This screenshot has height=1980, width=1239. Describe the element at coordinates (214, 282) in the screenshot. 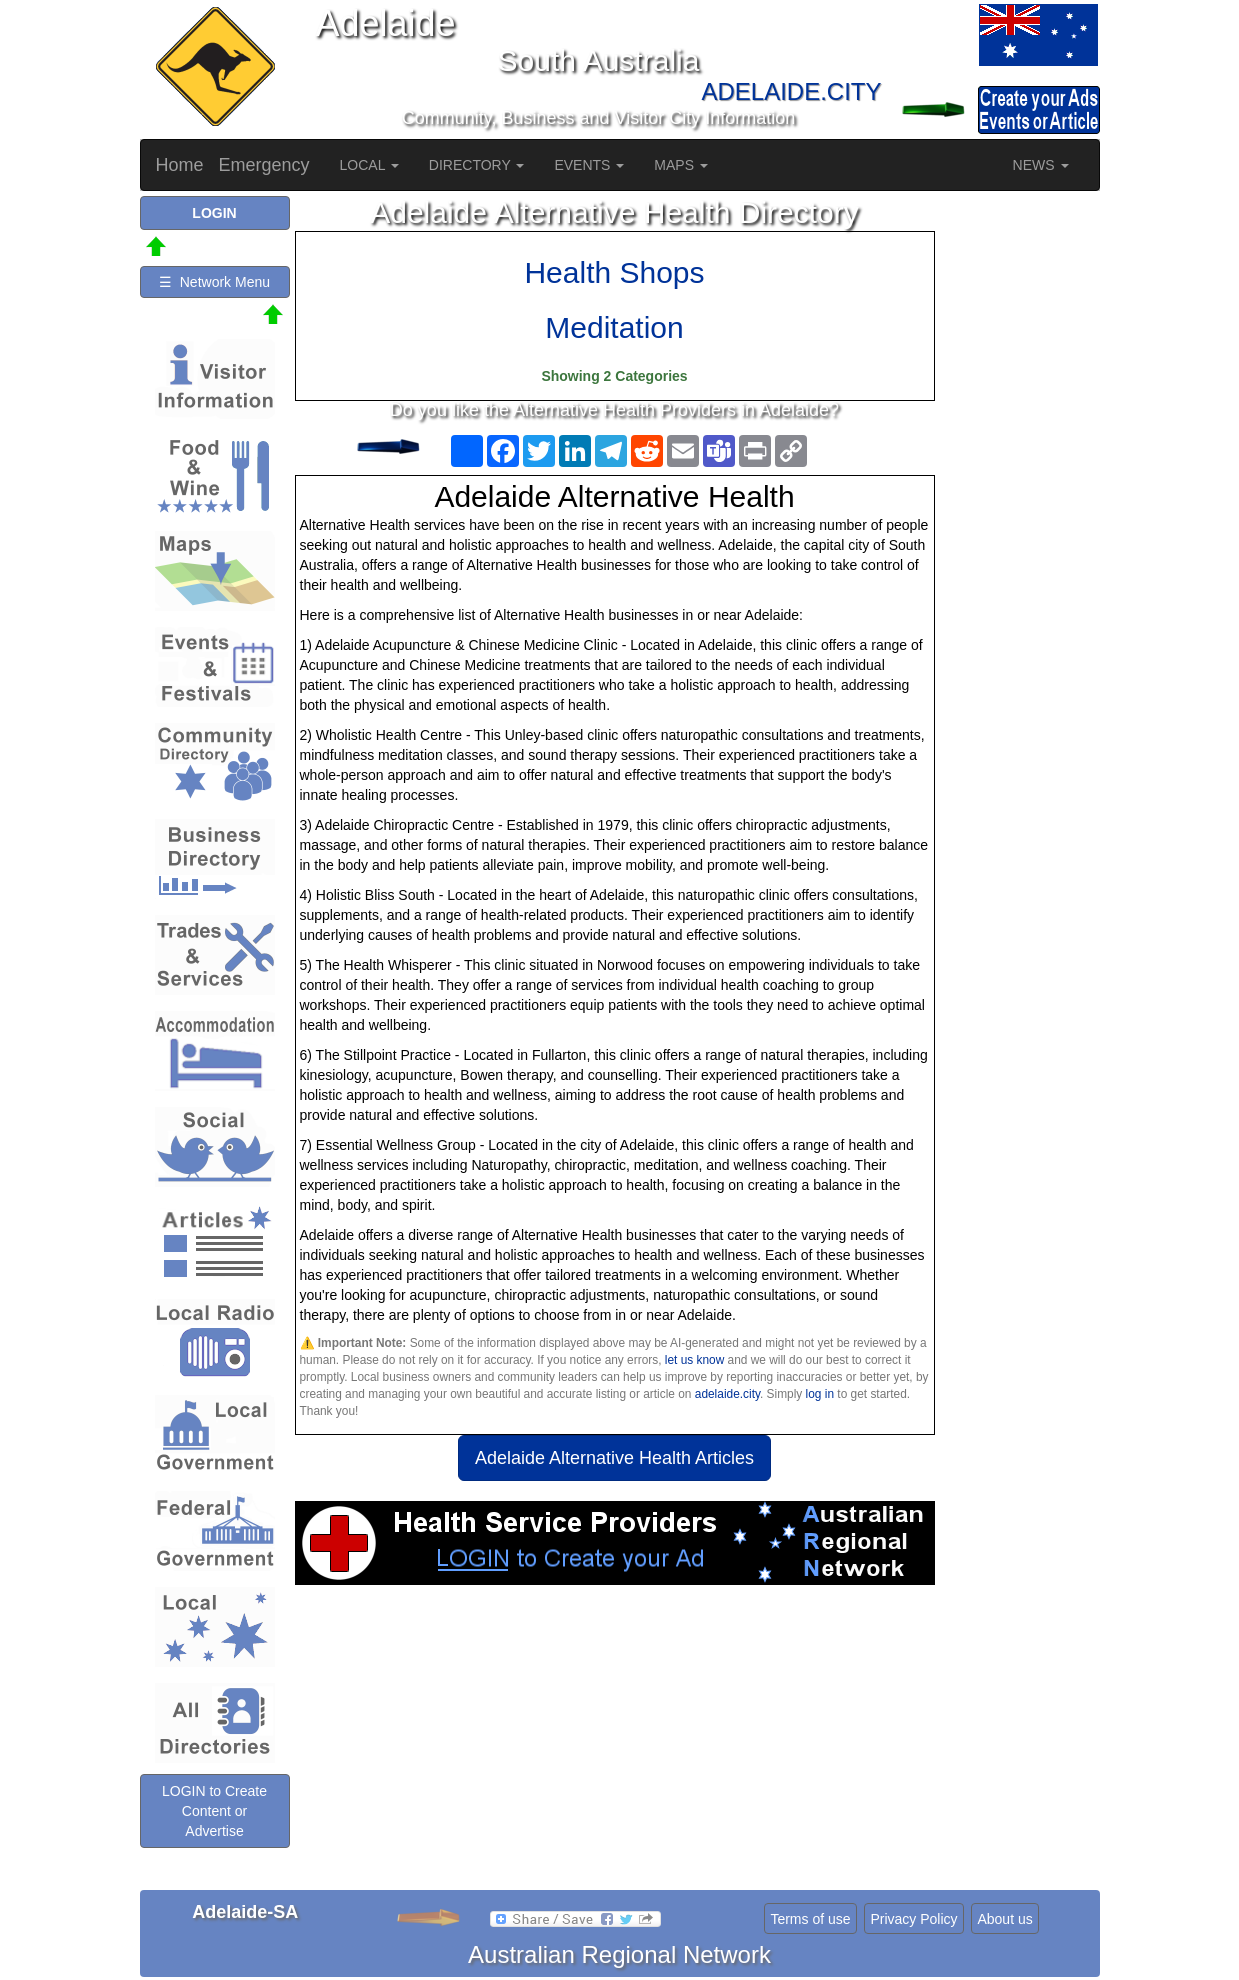

I see `☰ Network Menu` at that location.